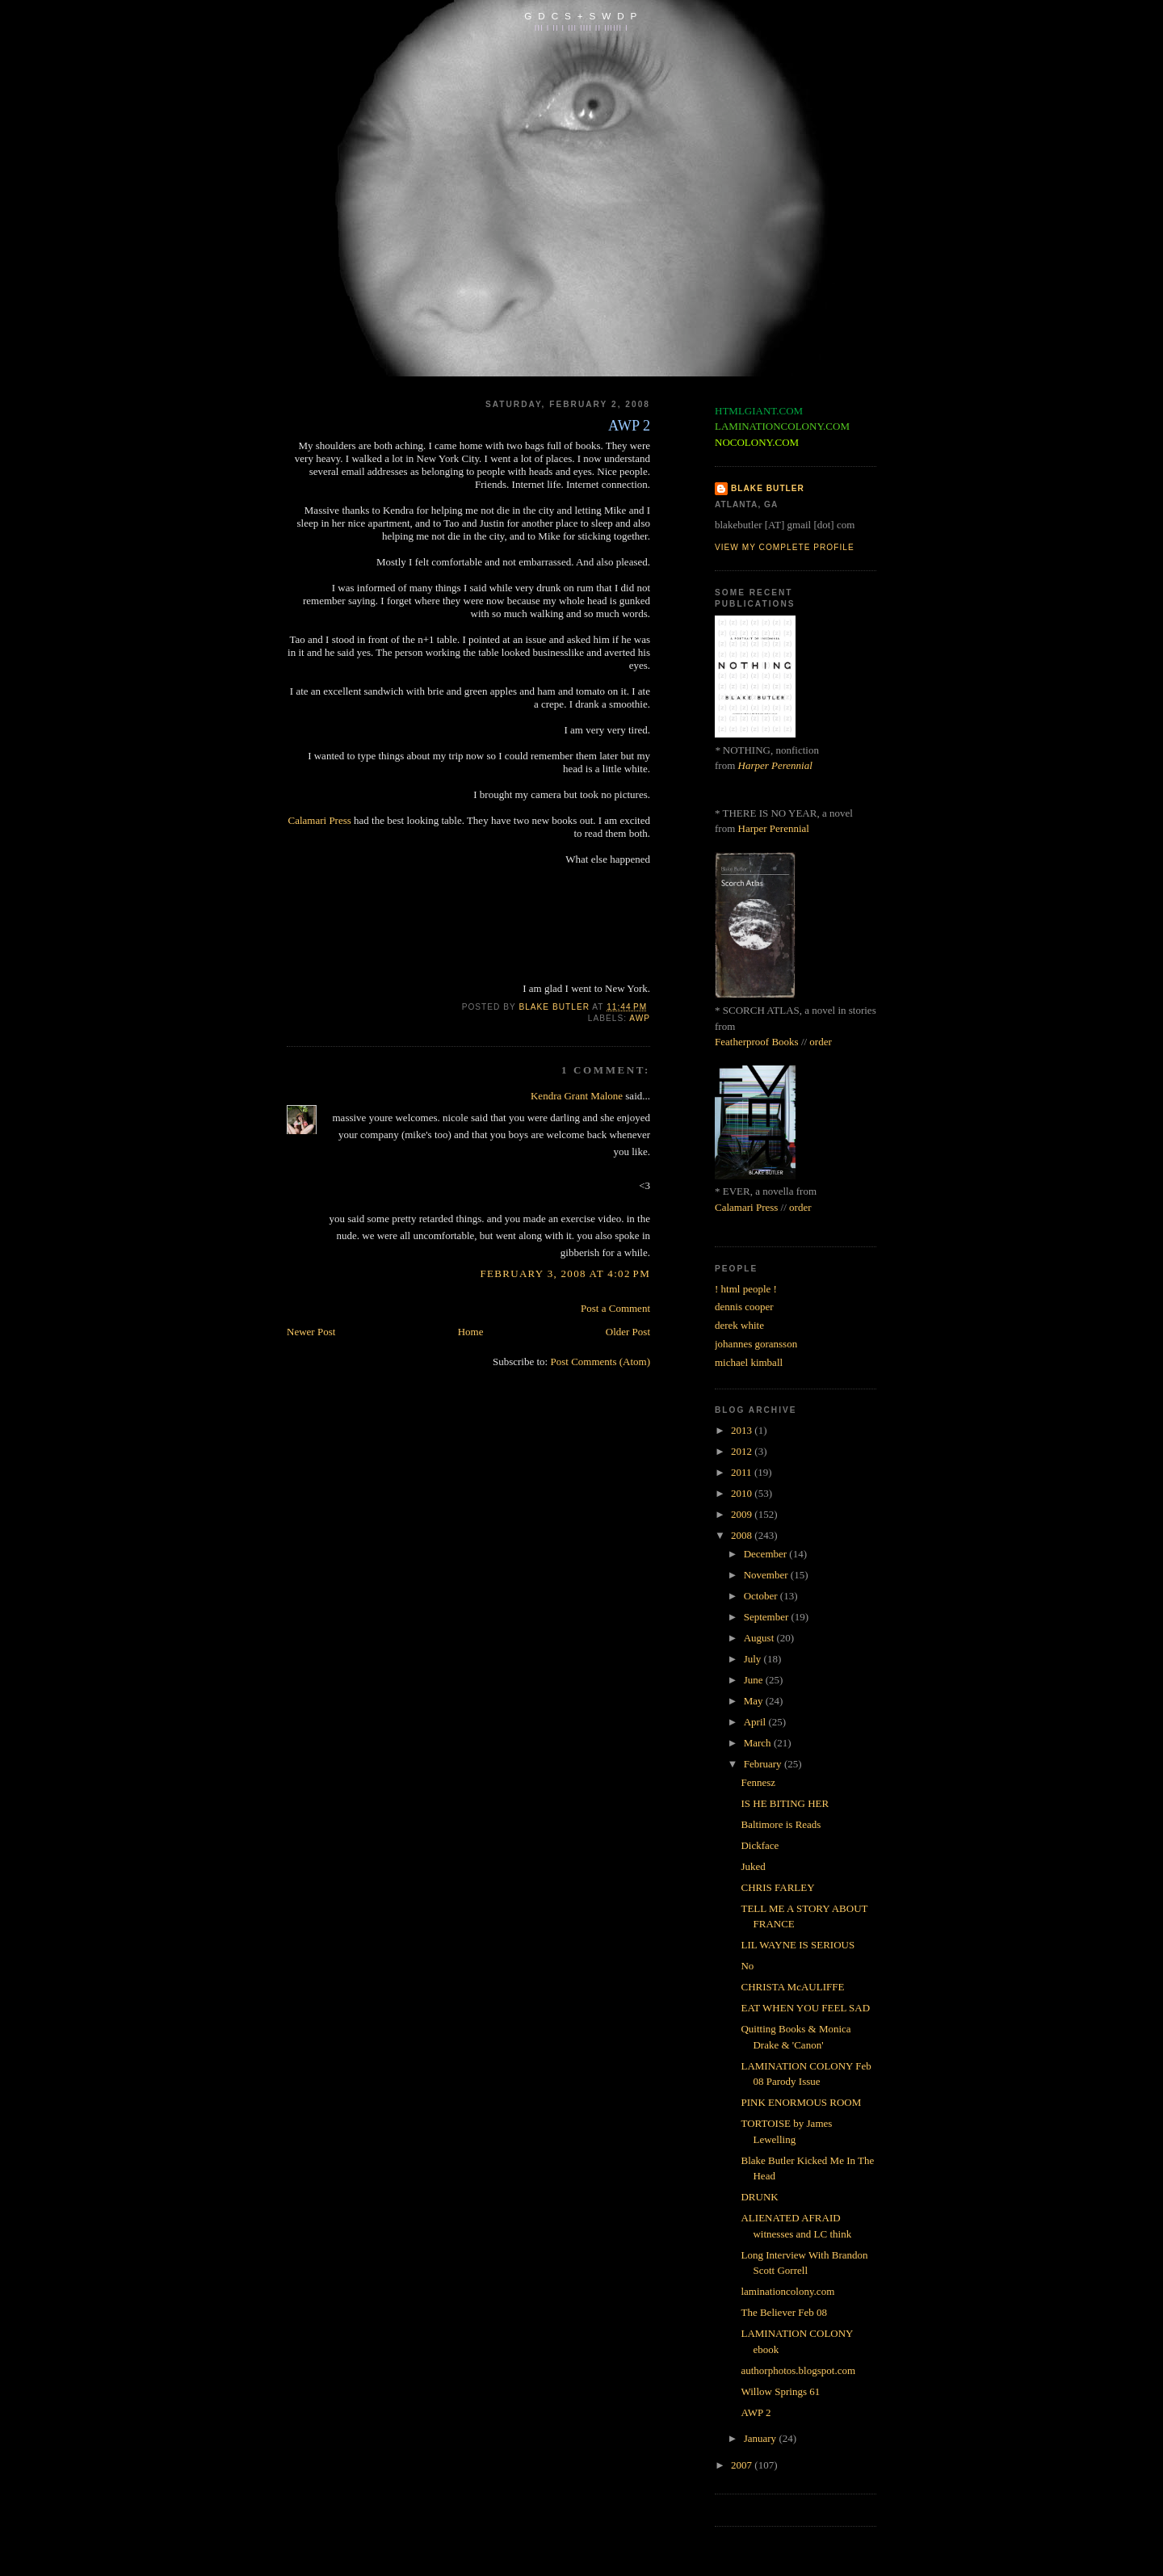 The image size is (1163, 2576). Describe the element at coordinates (600, 1361) in the screenshot. I see `Post Comments (Atom)` at that location.